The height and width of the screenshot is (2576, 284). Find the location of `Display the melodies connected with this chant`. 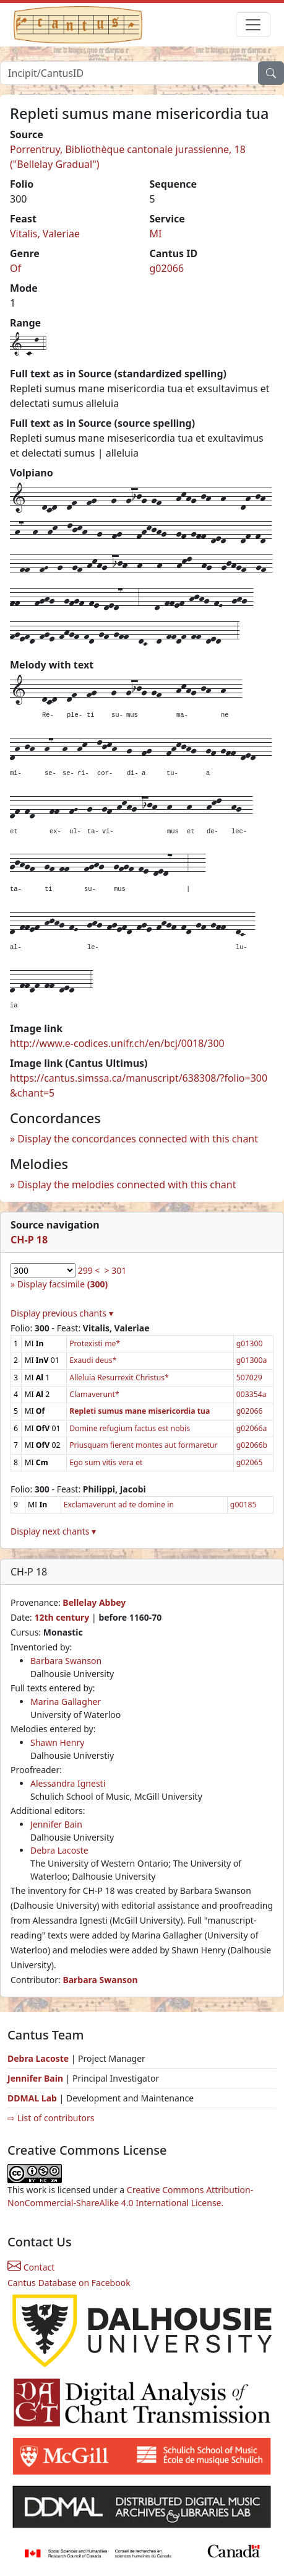

Display the melodies connected with this chant is located at coordinates (126, 1184).